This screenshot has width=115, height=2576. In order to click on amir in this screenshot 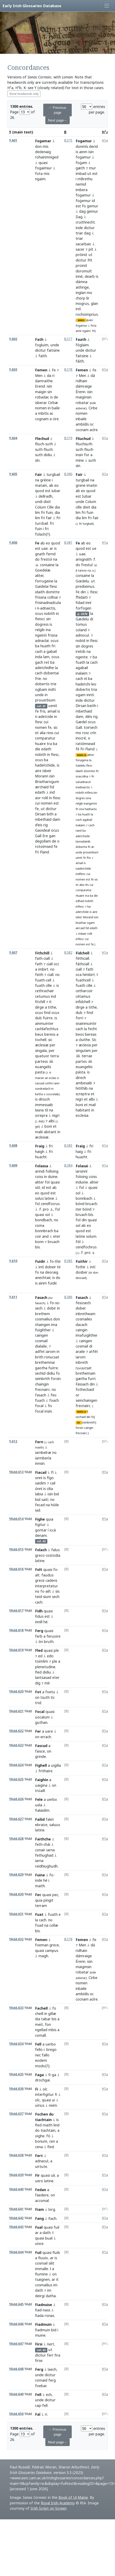, I will do `click(79, 331)`.